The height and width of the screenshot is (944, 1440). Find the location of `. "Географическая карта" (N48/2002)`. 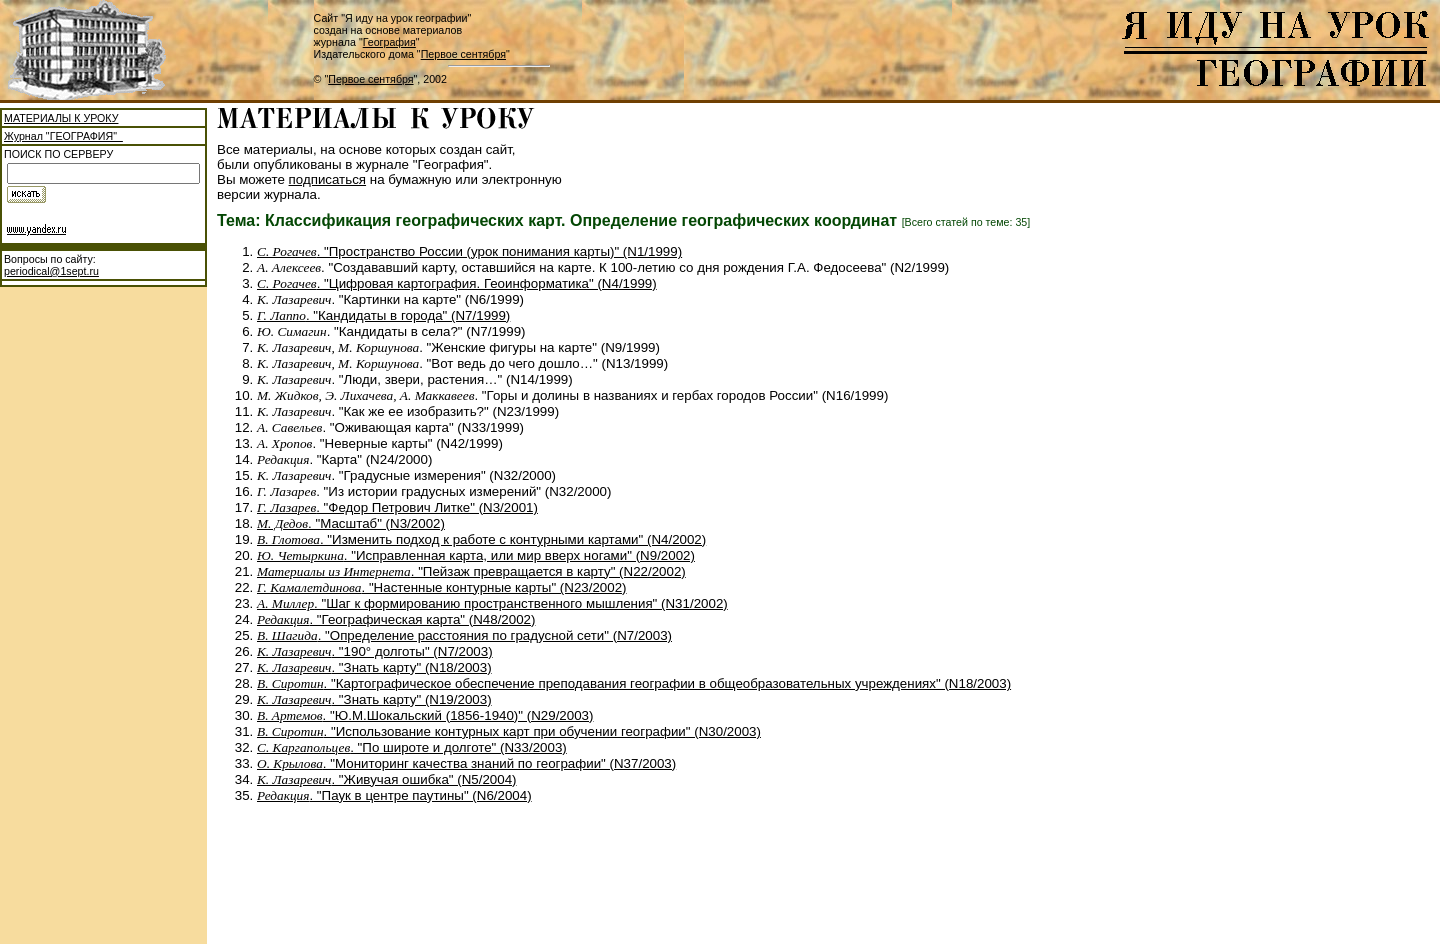

. "Географическая карта" (N48/2002) is located at coordinates (396, 619).